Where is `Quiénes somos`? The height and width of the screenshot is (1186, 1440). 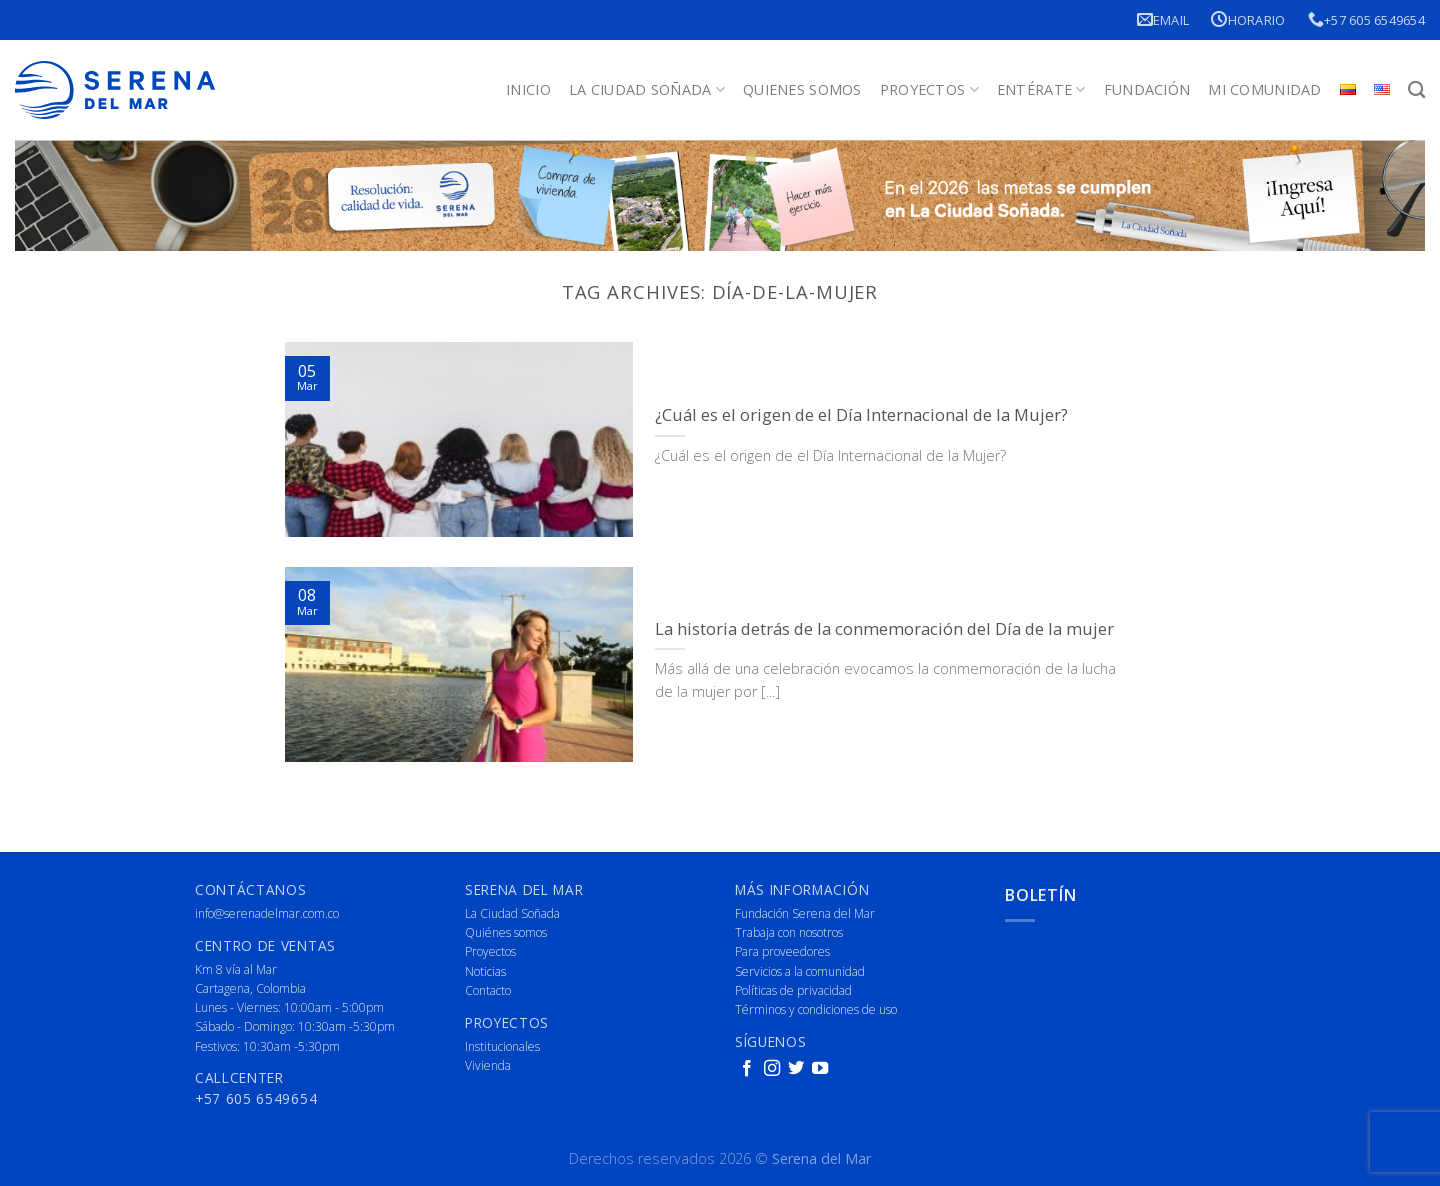 Quiénes somos is located at coordinates (506, 932).